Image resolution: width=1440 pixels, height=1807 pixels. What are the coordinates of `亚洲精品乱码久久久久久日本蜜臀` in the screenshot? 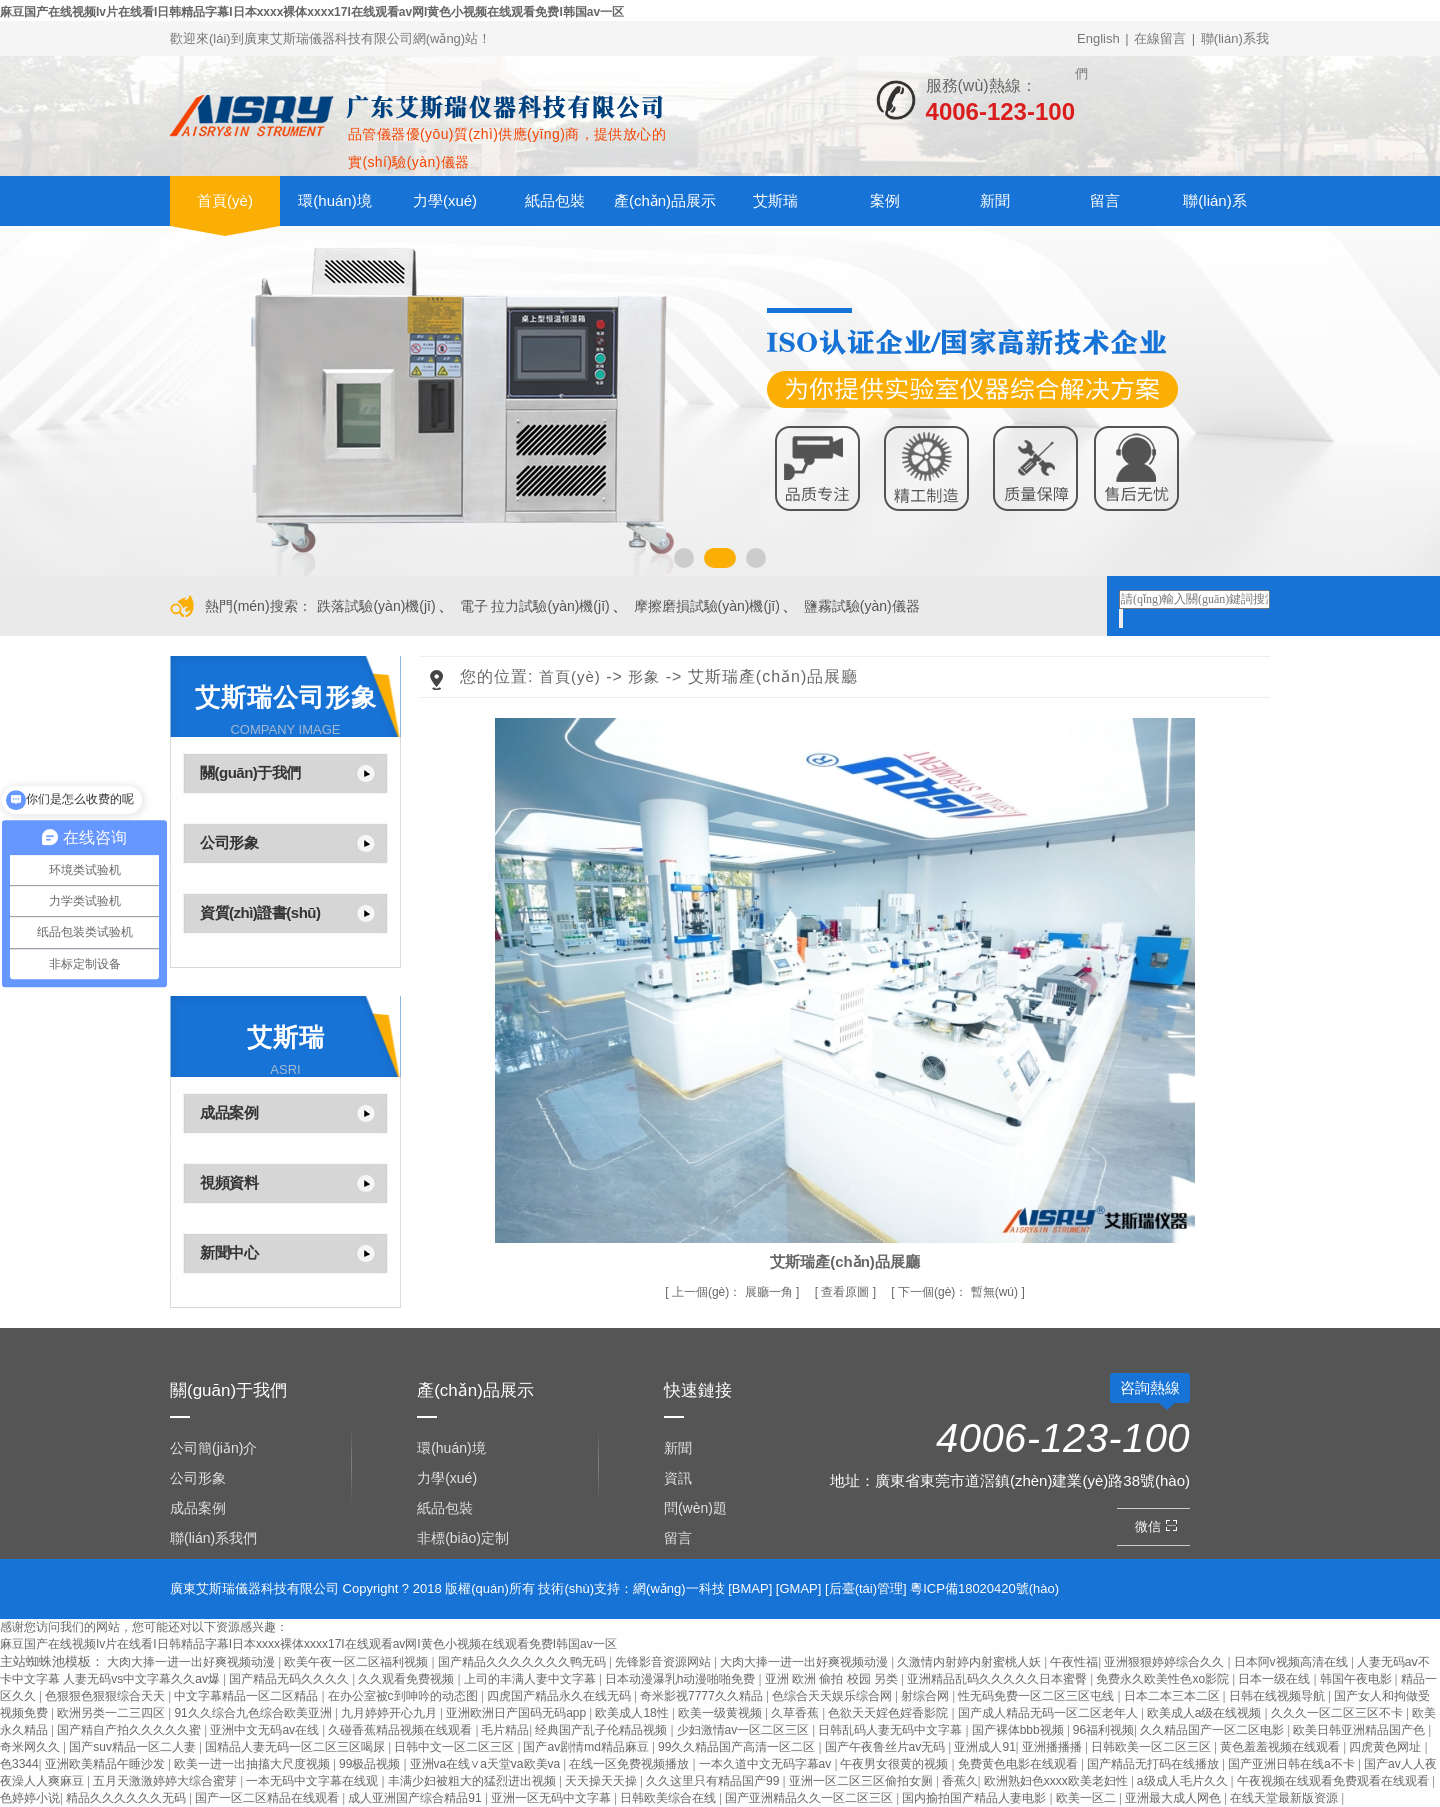 It's located at (998, 1679).